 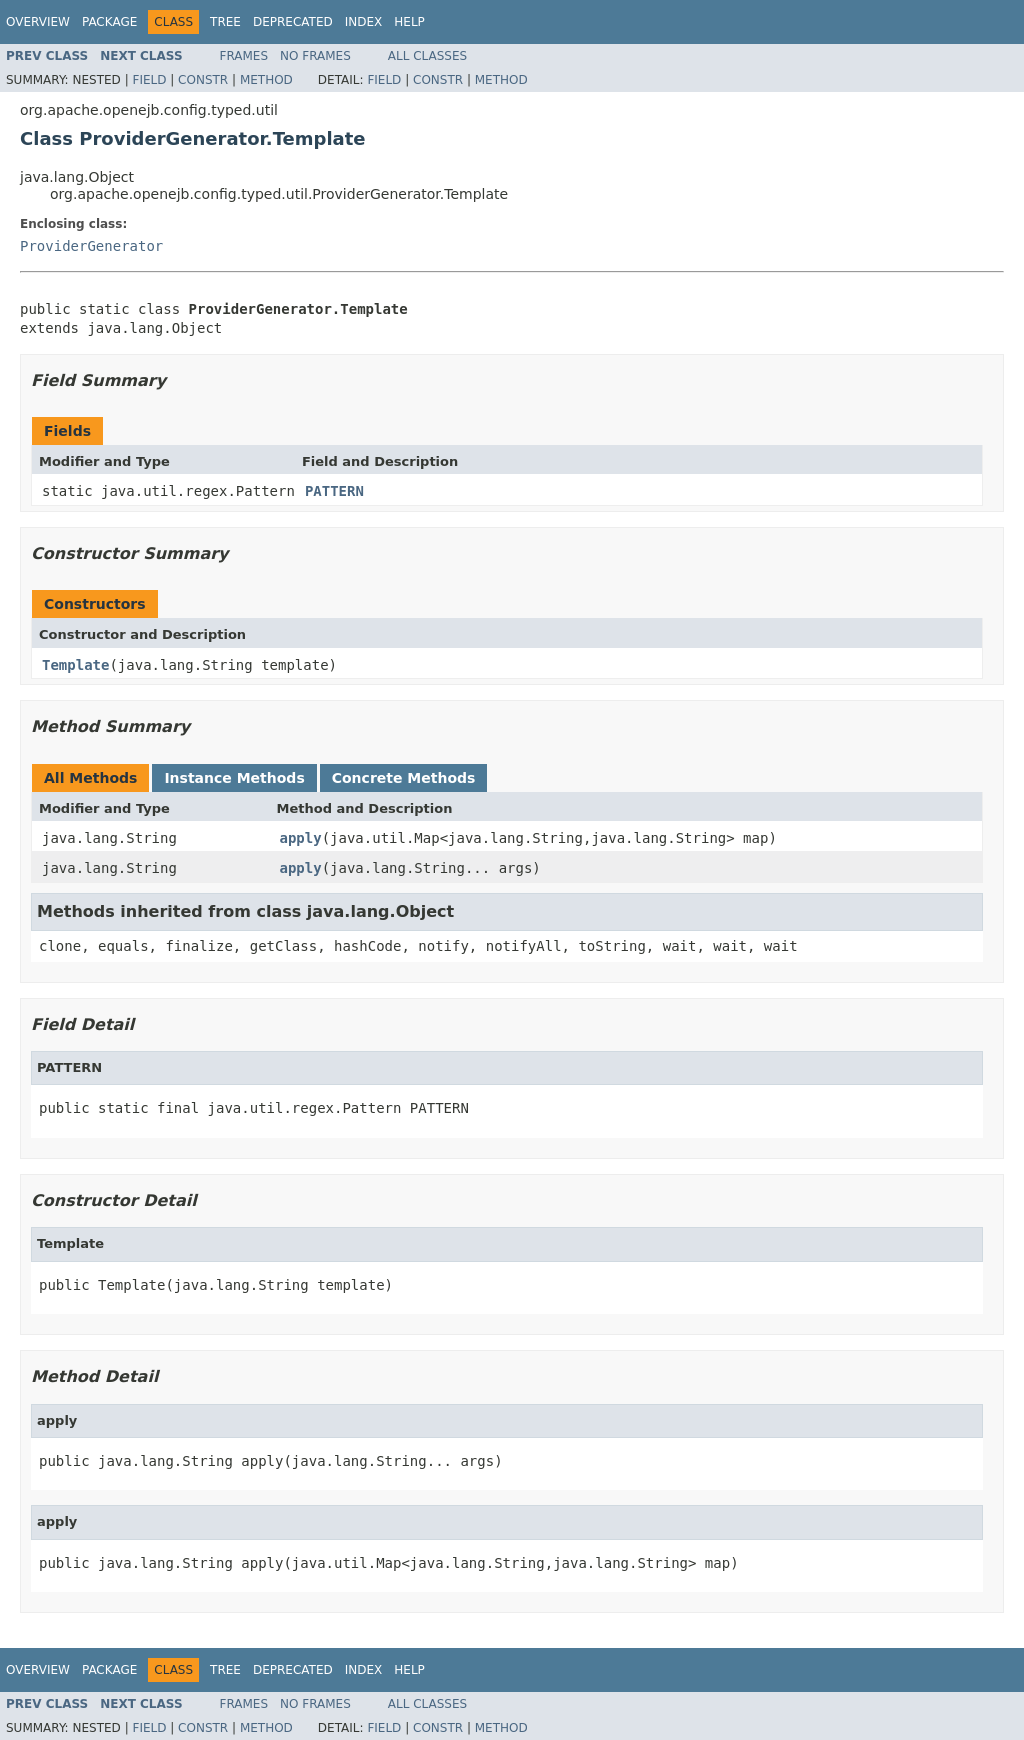 What do you see at coordinates (244, 56) in the screenshot?
I see `Frames` at bounding box center [244, 56].